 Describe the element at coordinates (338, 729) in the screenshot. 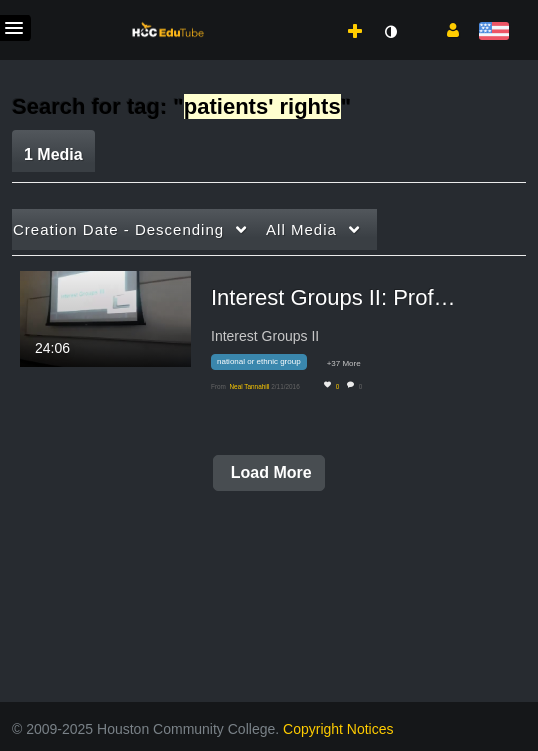

I see `Copyright Notices` at that location.